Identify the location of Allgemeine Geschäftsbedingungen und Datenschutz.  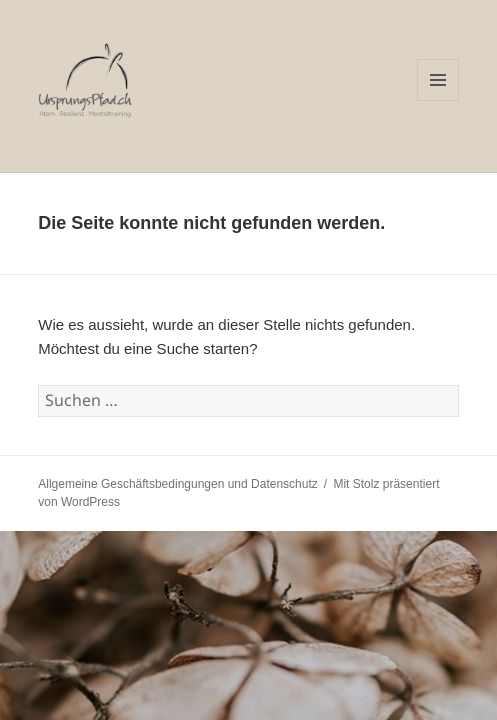
(178, 484).